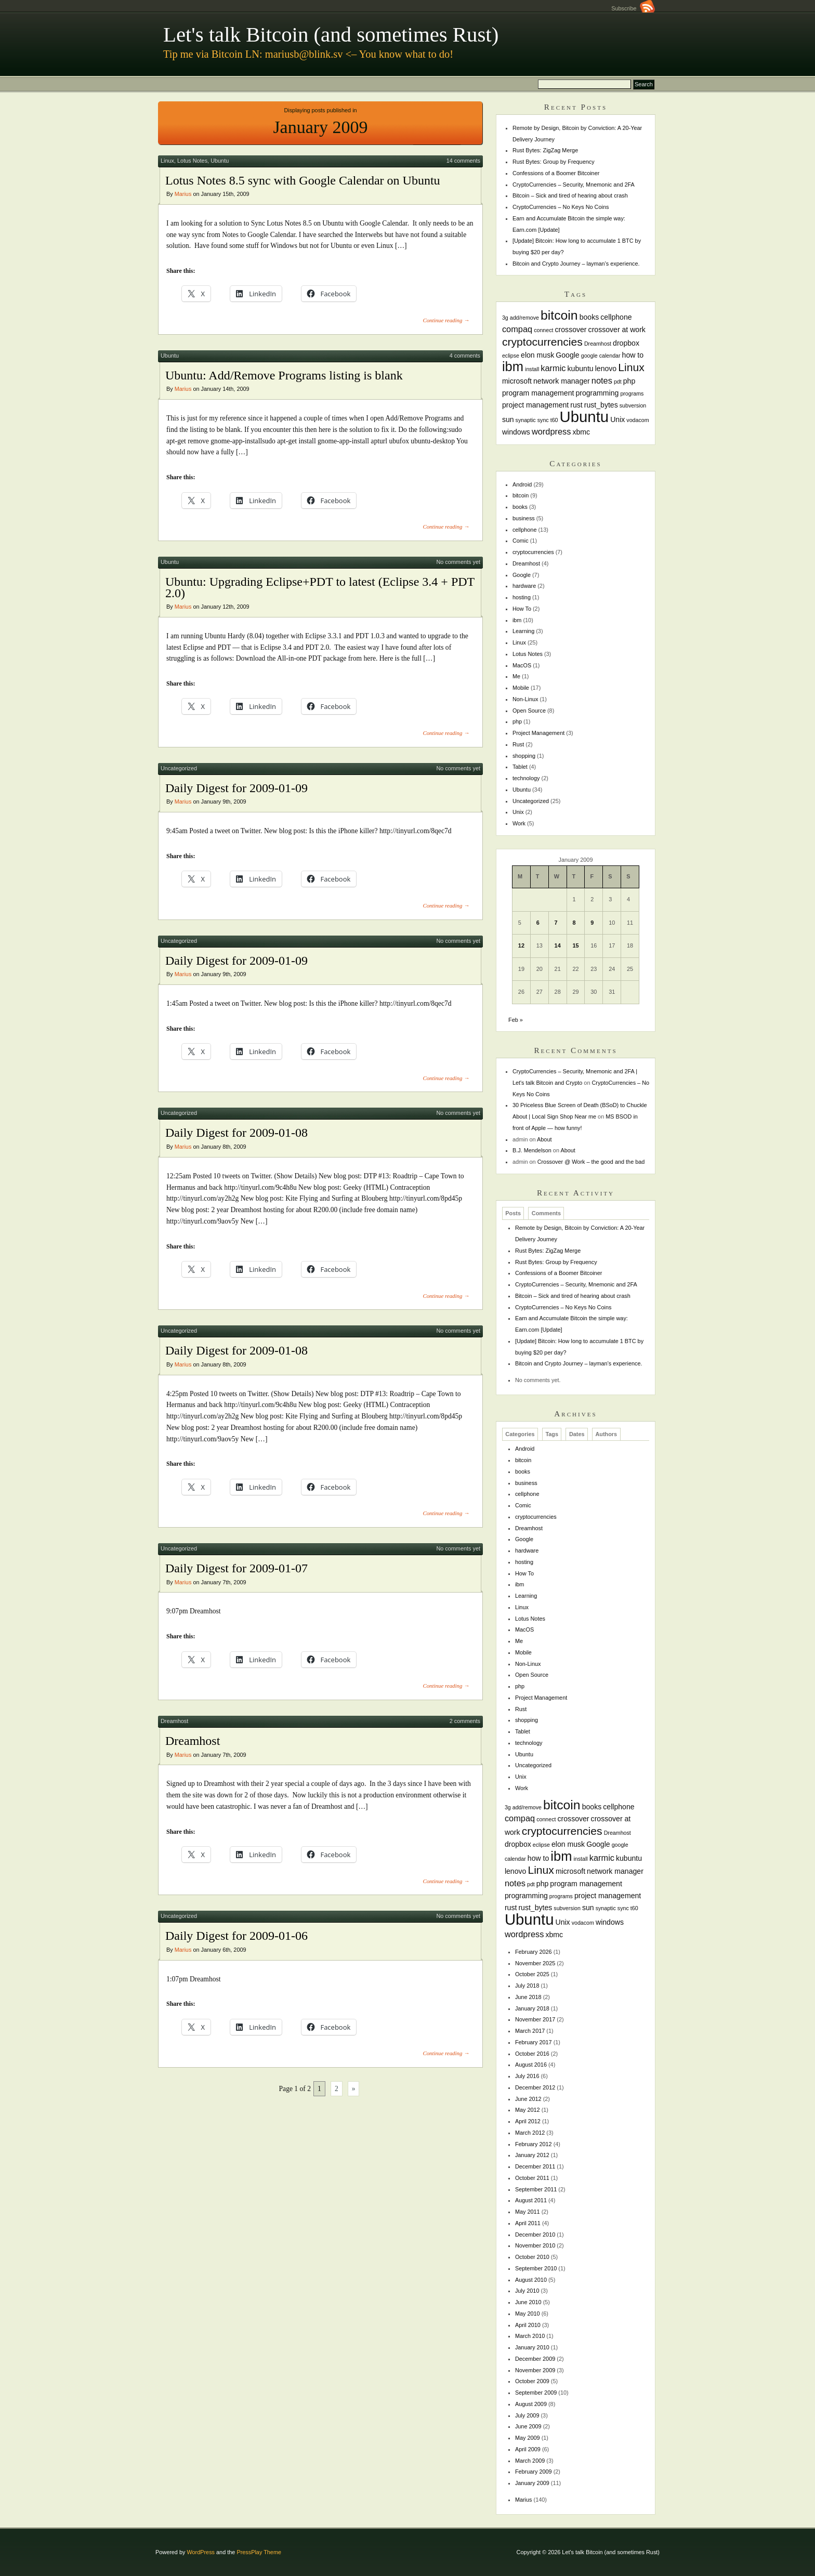 Image resolution: width=815 pixels, height=2576 pixels. Describe the element at coordinates (632, 355) in the screenshot. I see `how to [how to (2 items)]` at that location.